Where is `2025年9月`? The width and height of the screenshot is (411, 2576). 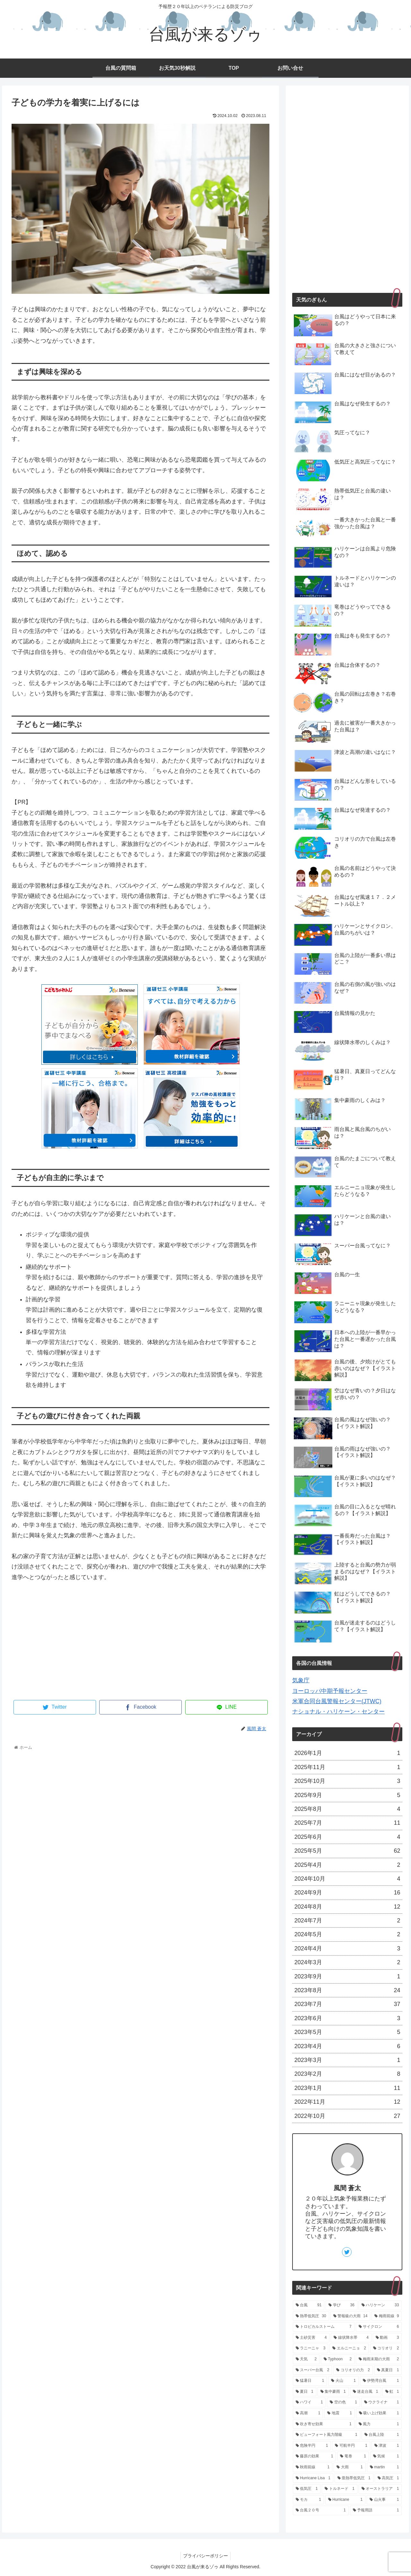 2025年9月 is located at coordinates (347, 1795).